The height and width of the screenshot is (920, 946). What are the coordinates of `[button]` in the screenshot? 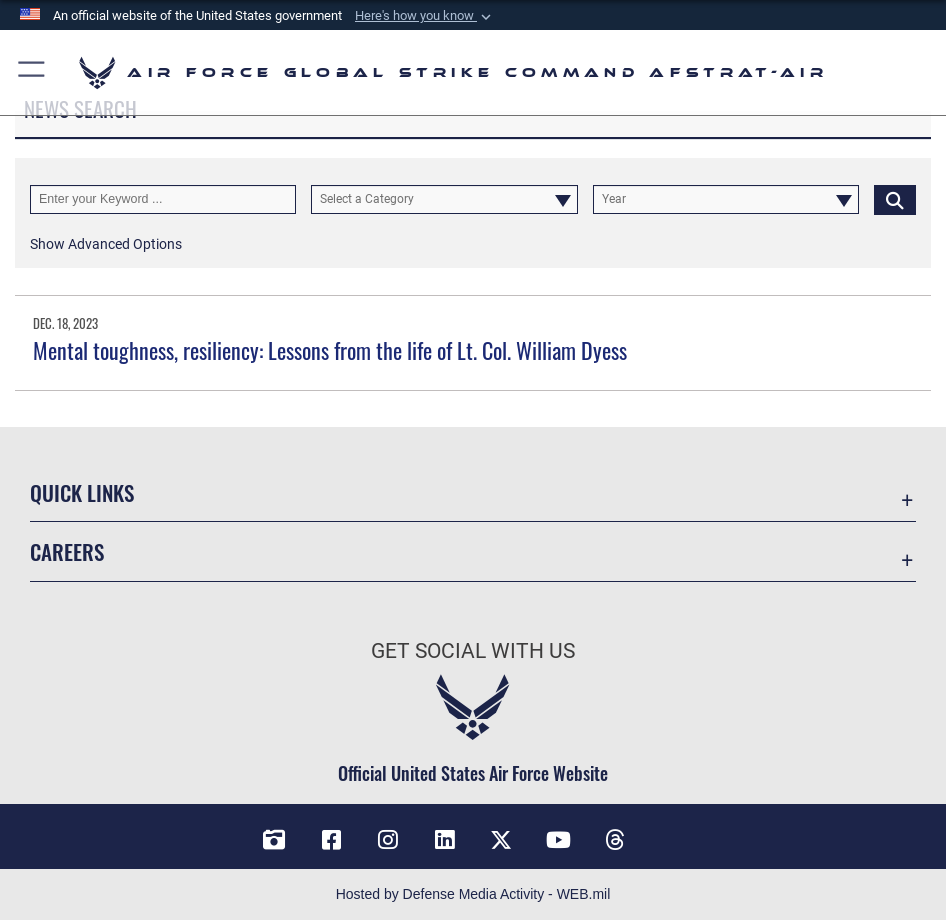 It's located at (425, 16).